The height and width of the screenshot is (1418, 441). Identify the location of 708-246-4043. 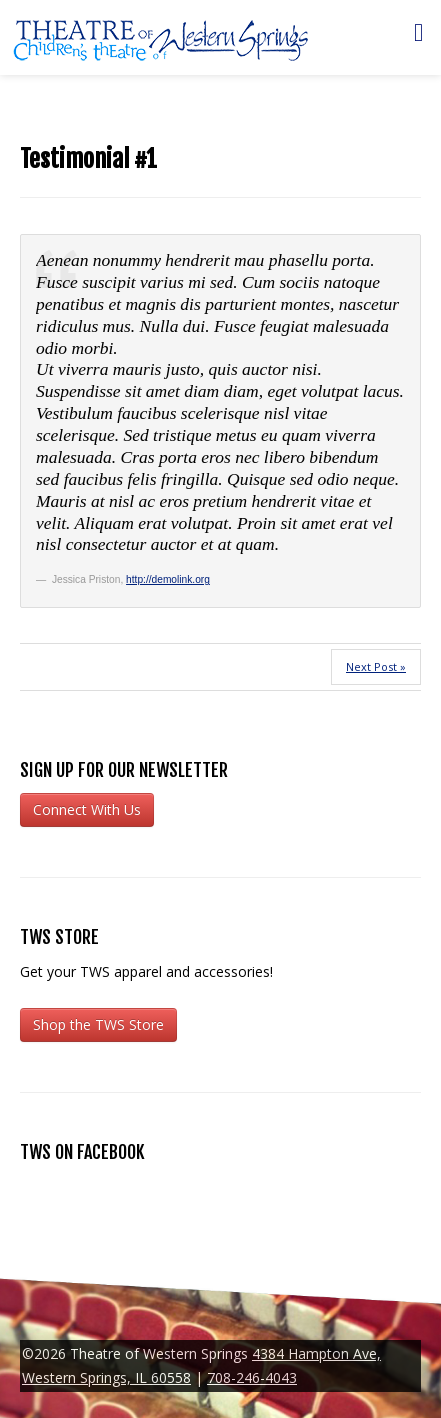
(252, 1377).